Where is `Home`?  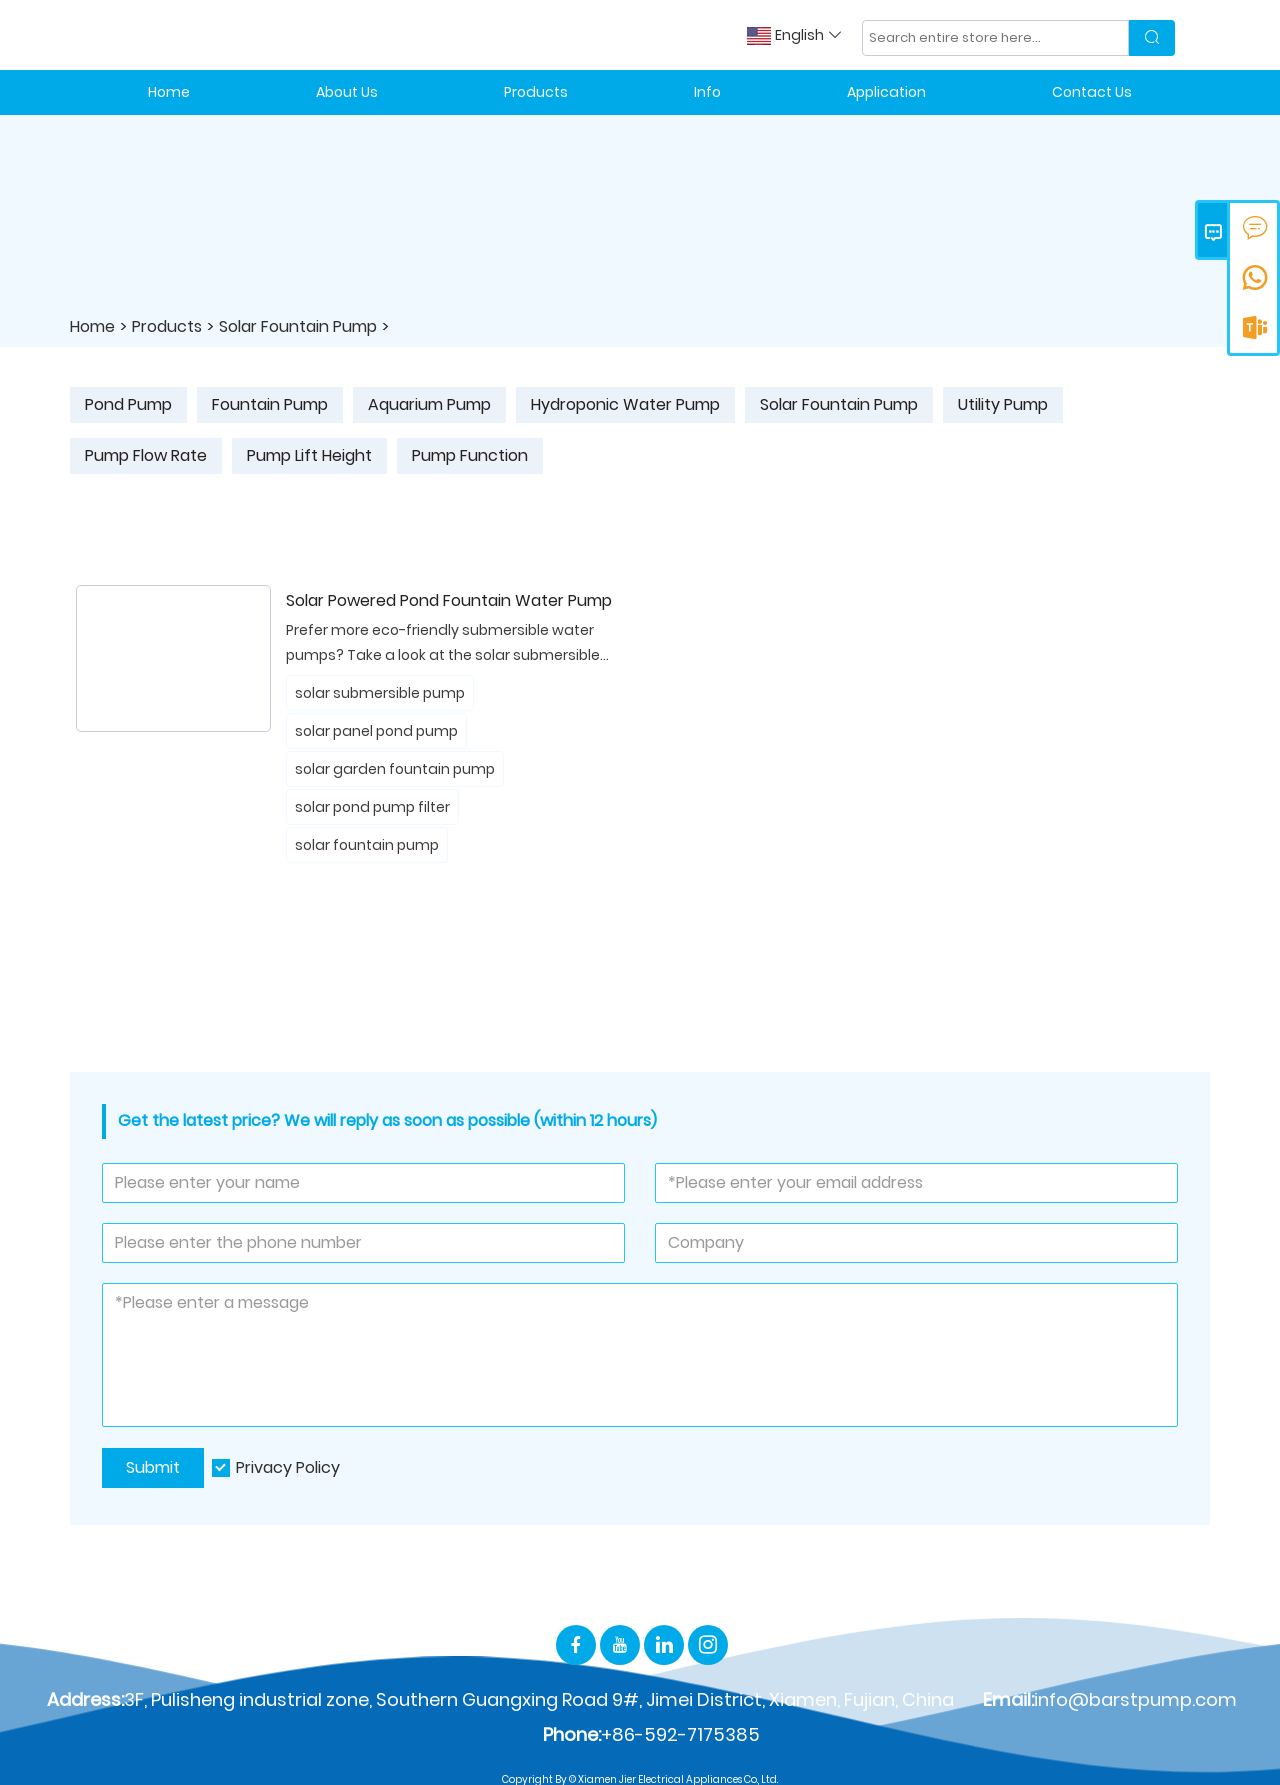
Home is located at coordinates (169, 92).